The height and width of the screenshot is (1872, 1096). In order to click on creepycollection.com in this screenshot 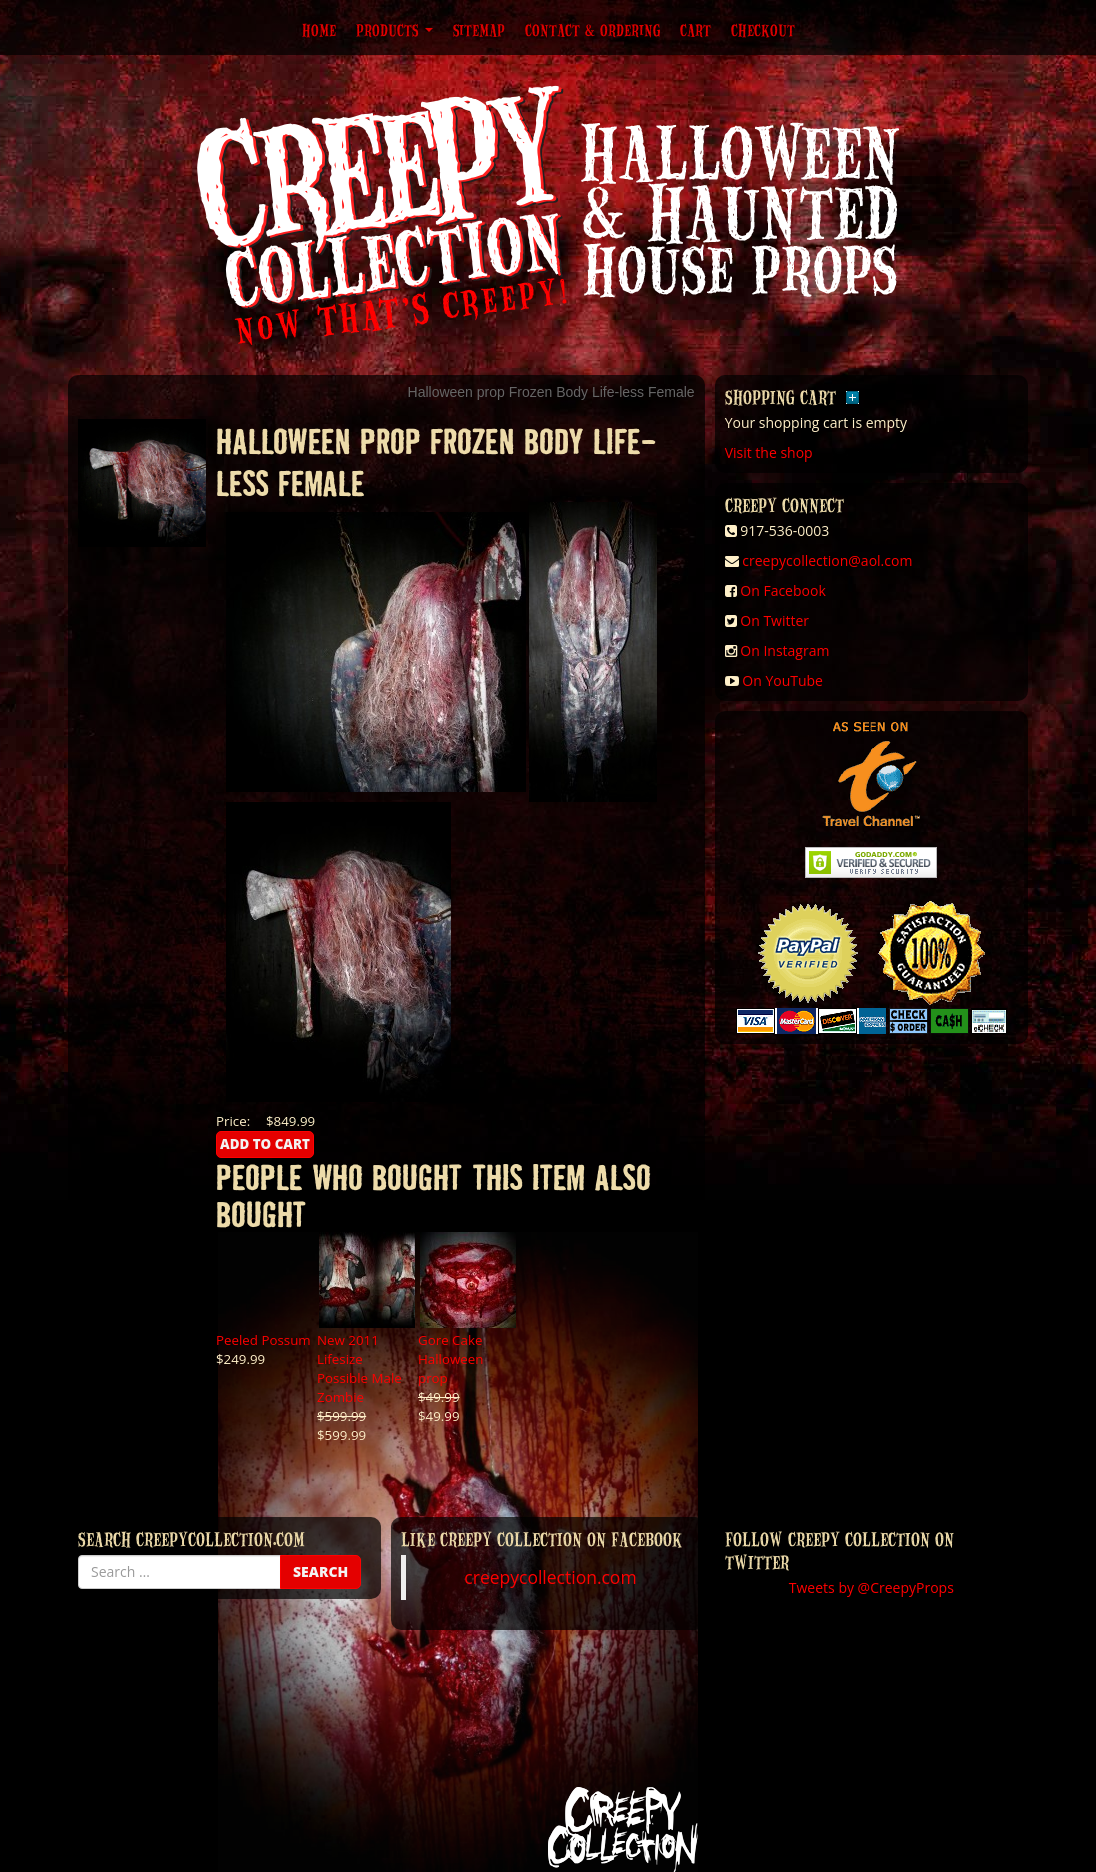, I will do `click(550, 1577)`.